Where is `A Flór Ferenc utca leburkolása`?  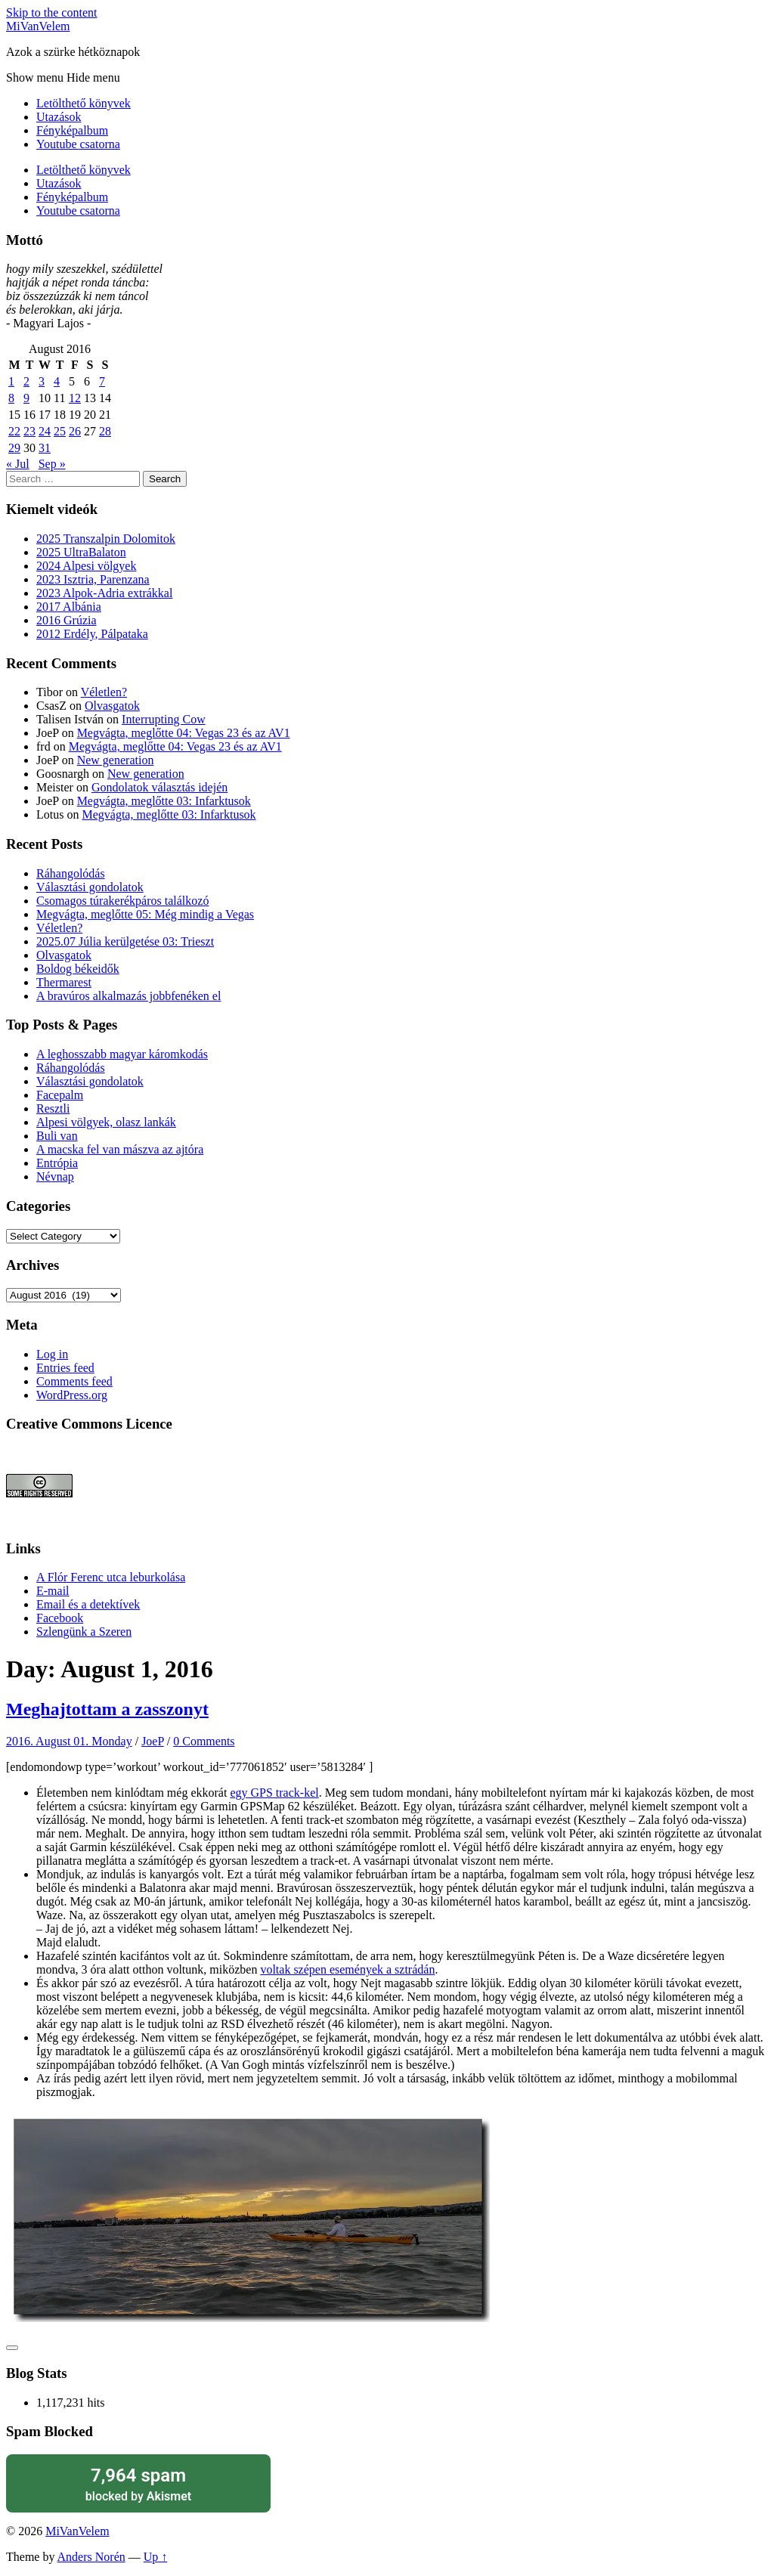 A Flór Ferenc utca leburkolása is located at coordinates (110, 1577).